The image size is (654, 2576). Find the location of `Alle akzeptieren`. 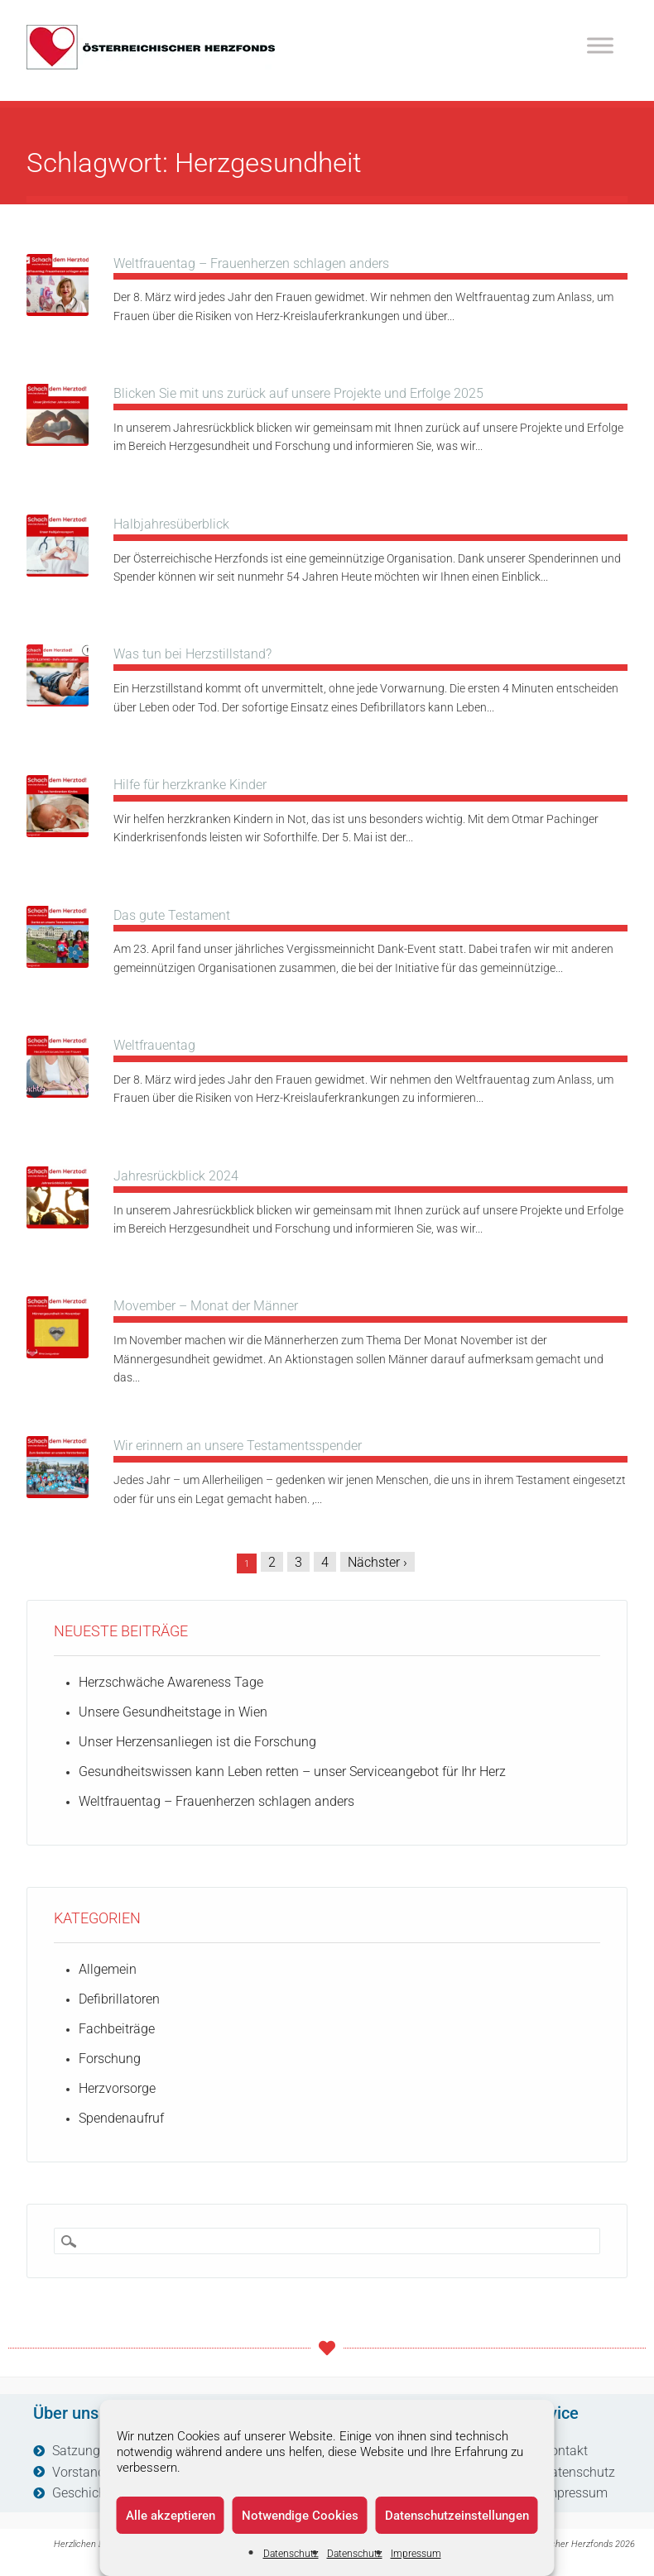

Alle akzeptieren is located at coordinates (170, 2515).